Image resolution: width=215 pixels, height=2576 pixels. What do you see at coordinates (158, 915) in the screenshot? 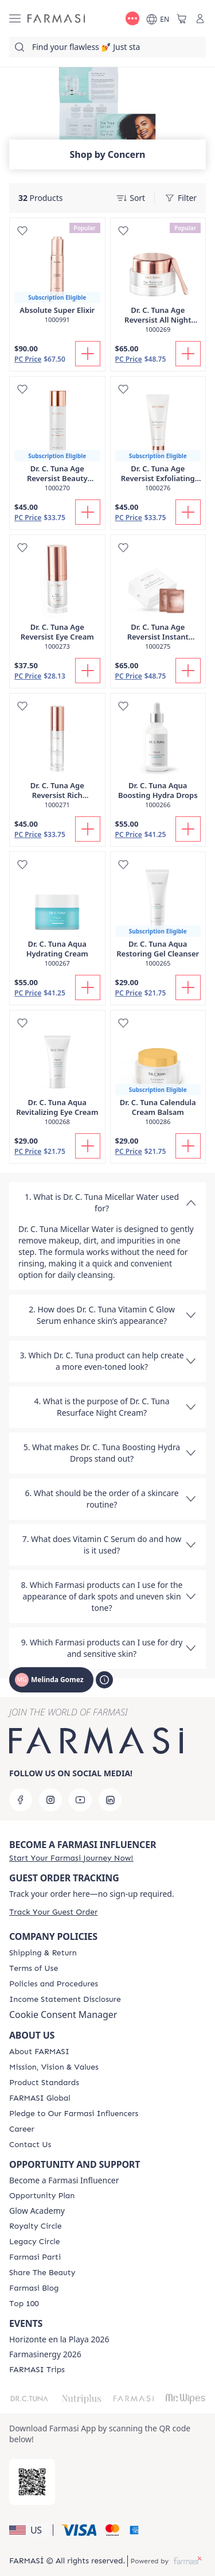
I see `[/MelindaGomez/product-detail/dr-c-tuna-aqua-restoring-gel-cleanser]` at bounding box center [158, 915].